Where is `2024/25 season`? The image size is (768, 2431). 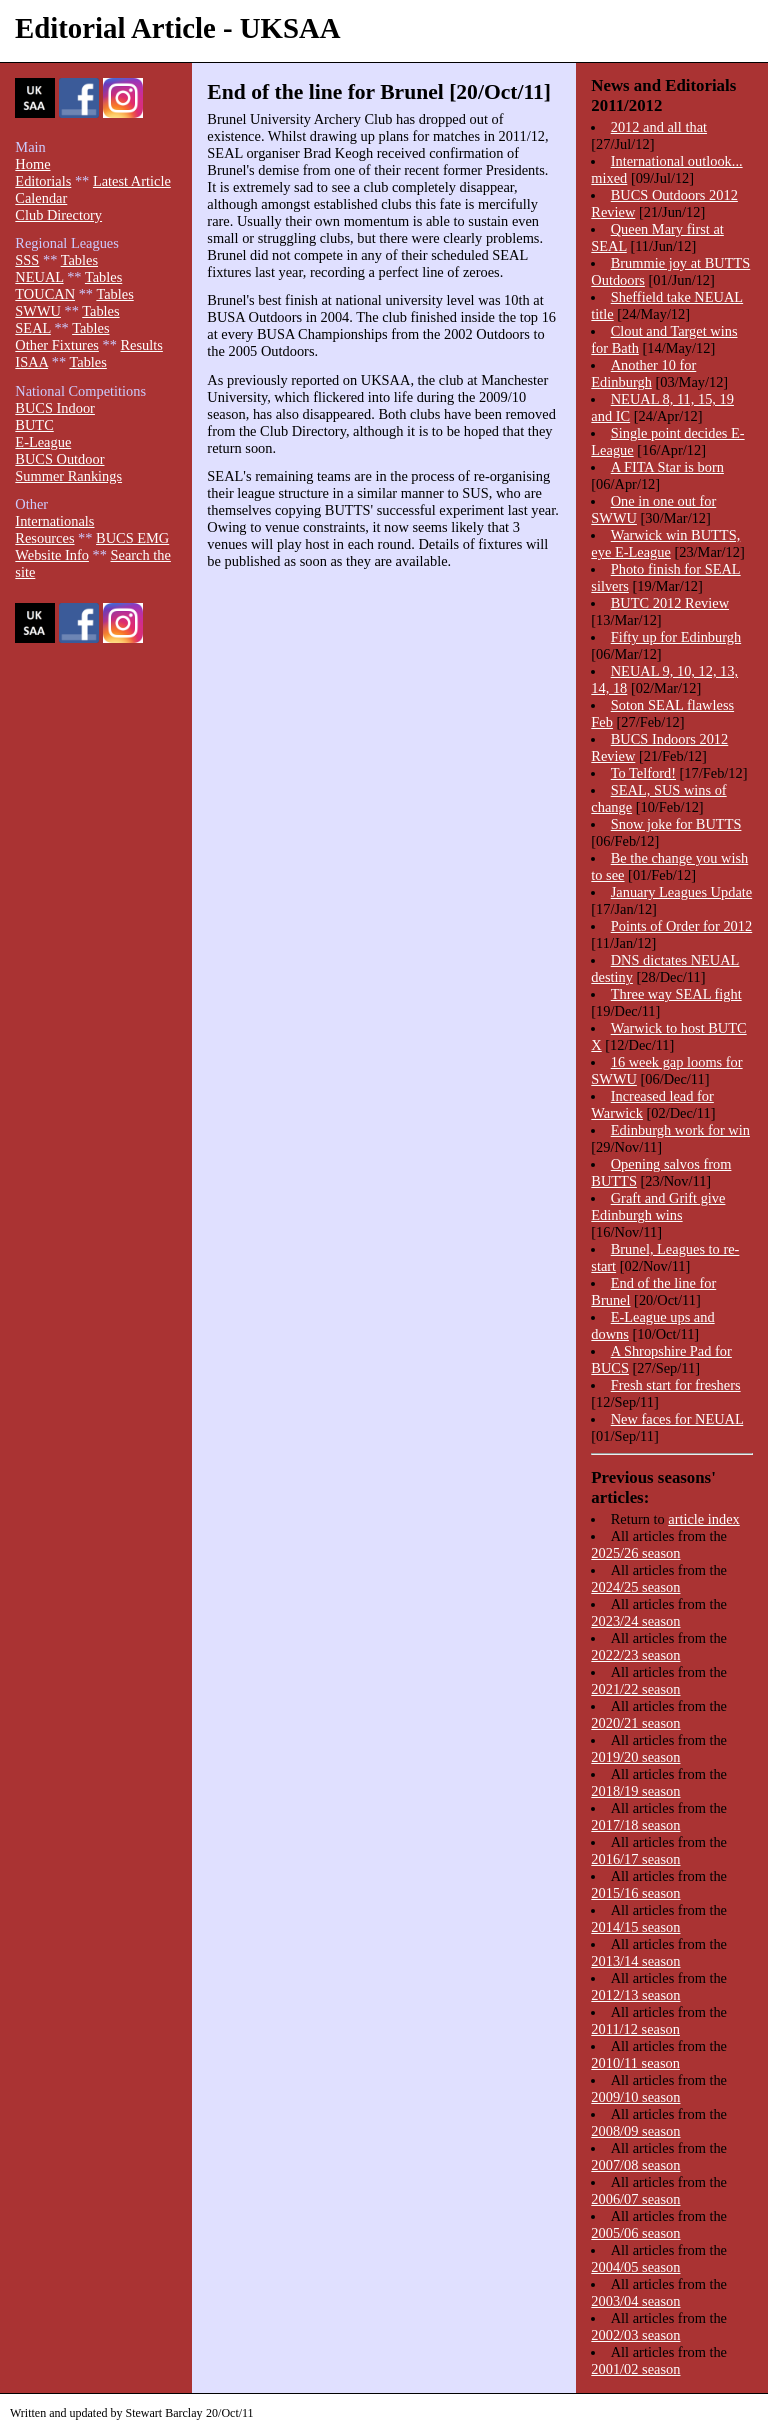 2024/25 season is located at coordinates (635, 1587).